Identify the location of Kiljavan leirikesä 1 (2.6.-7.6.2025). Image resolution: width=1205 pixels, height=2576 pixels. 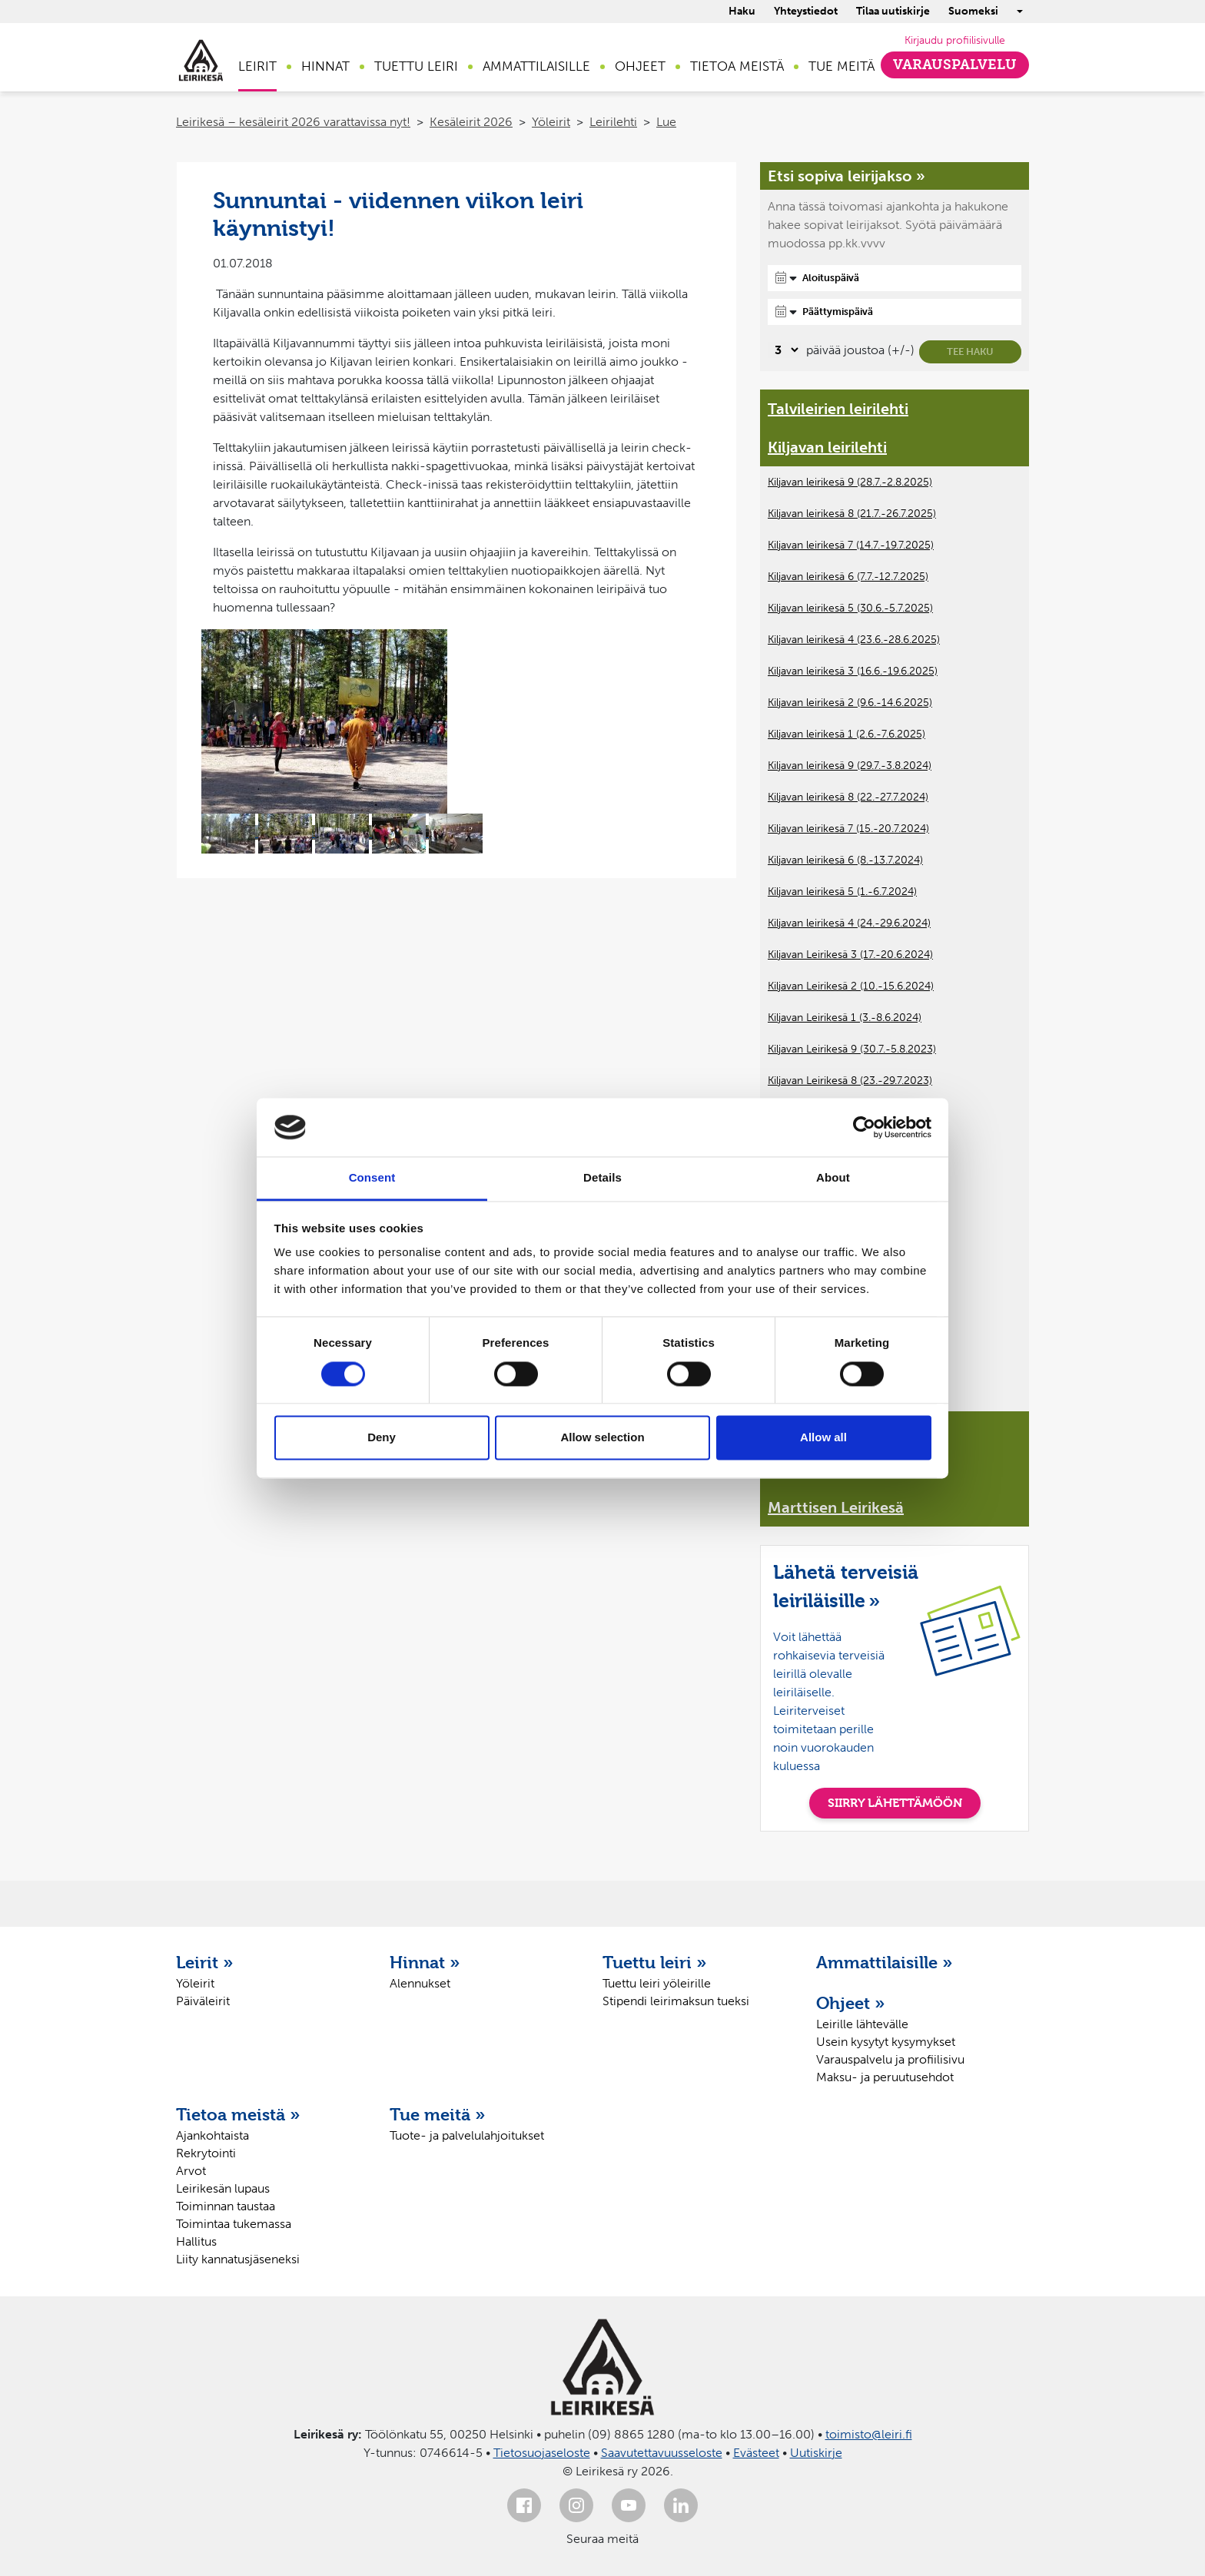
(846, 734).